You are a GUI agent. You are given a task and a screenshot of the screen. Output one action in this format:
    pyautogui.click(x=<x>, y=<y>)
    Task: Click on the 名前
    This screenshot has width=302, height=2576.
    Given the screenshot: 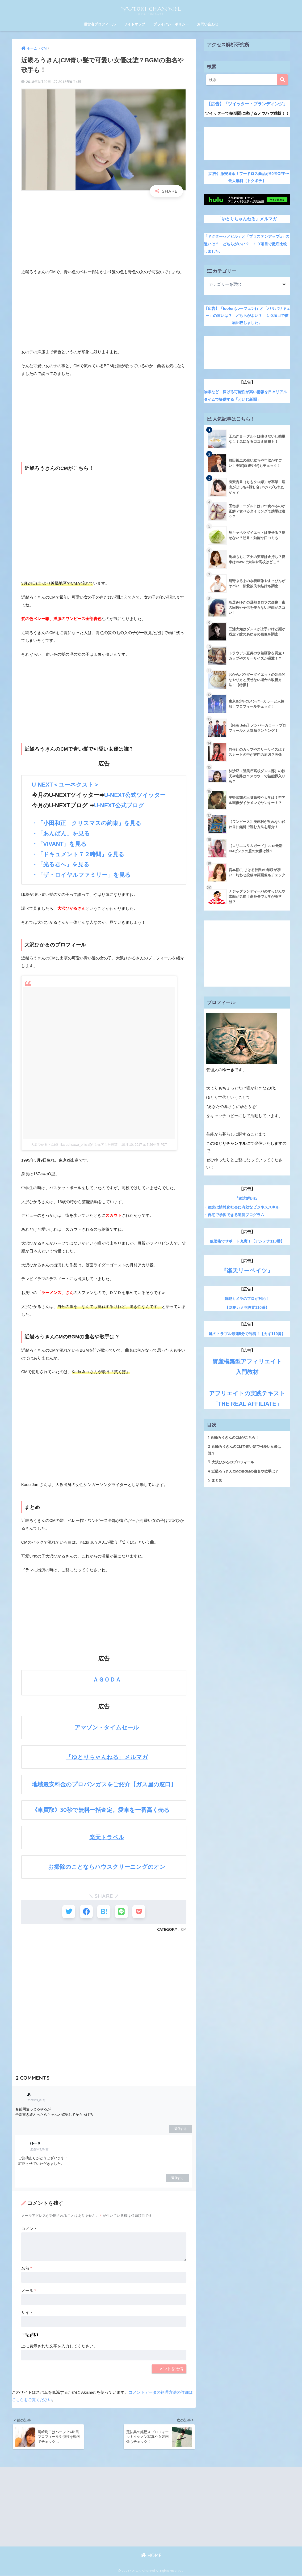 What is the action you would take?
    pyautogui.click(x=26, y=2268)
    